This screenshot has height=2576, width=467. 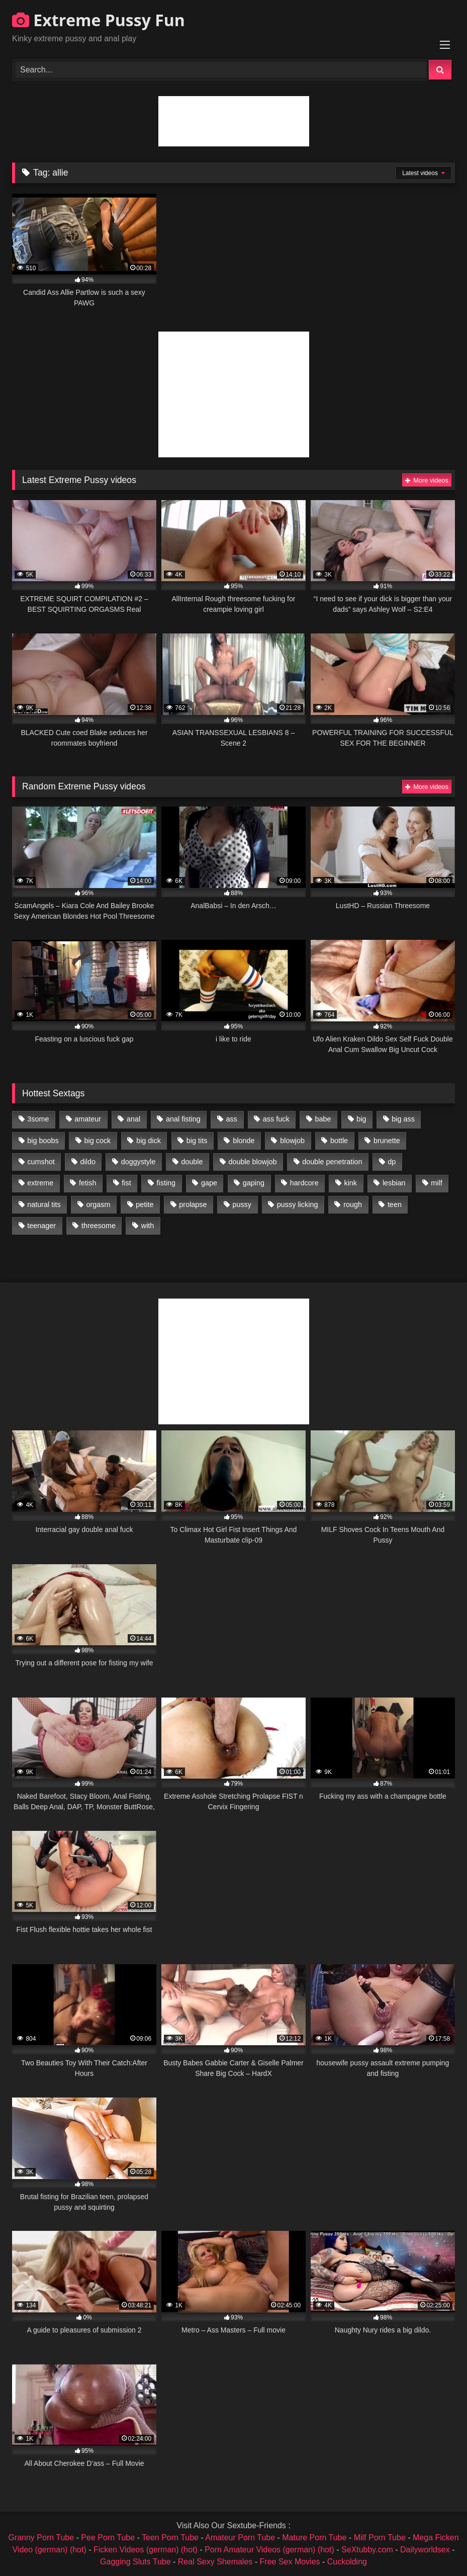 What do you see at coordinates (386, 1141) in the screenshot?
I see `brunette [brunette (1,580 items)]` at bounding box center [386, 1141].